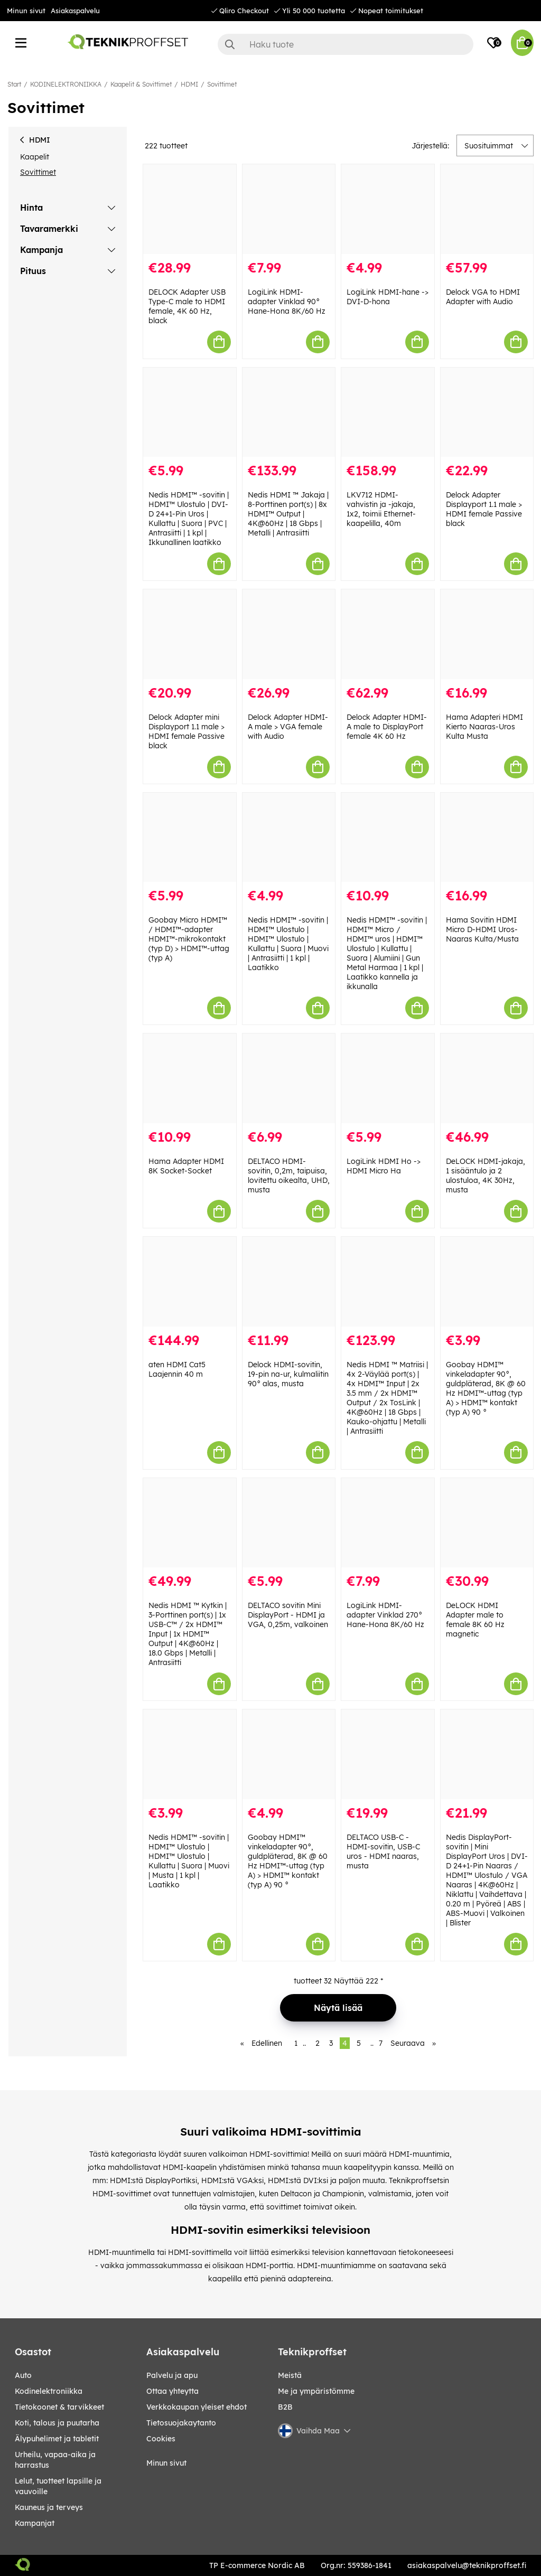  Describe the element at coordinates (57, 2438) in the screenshot. I see `ÄLYPUHELIMET JA TABLETIT` at that location.